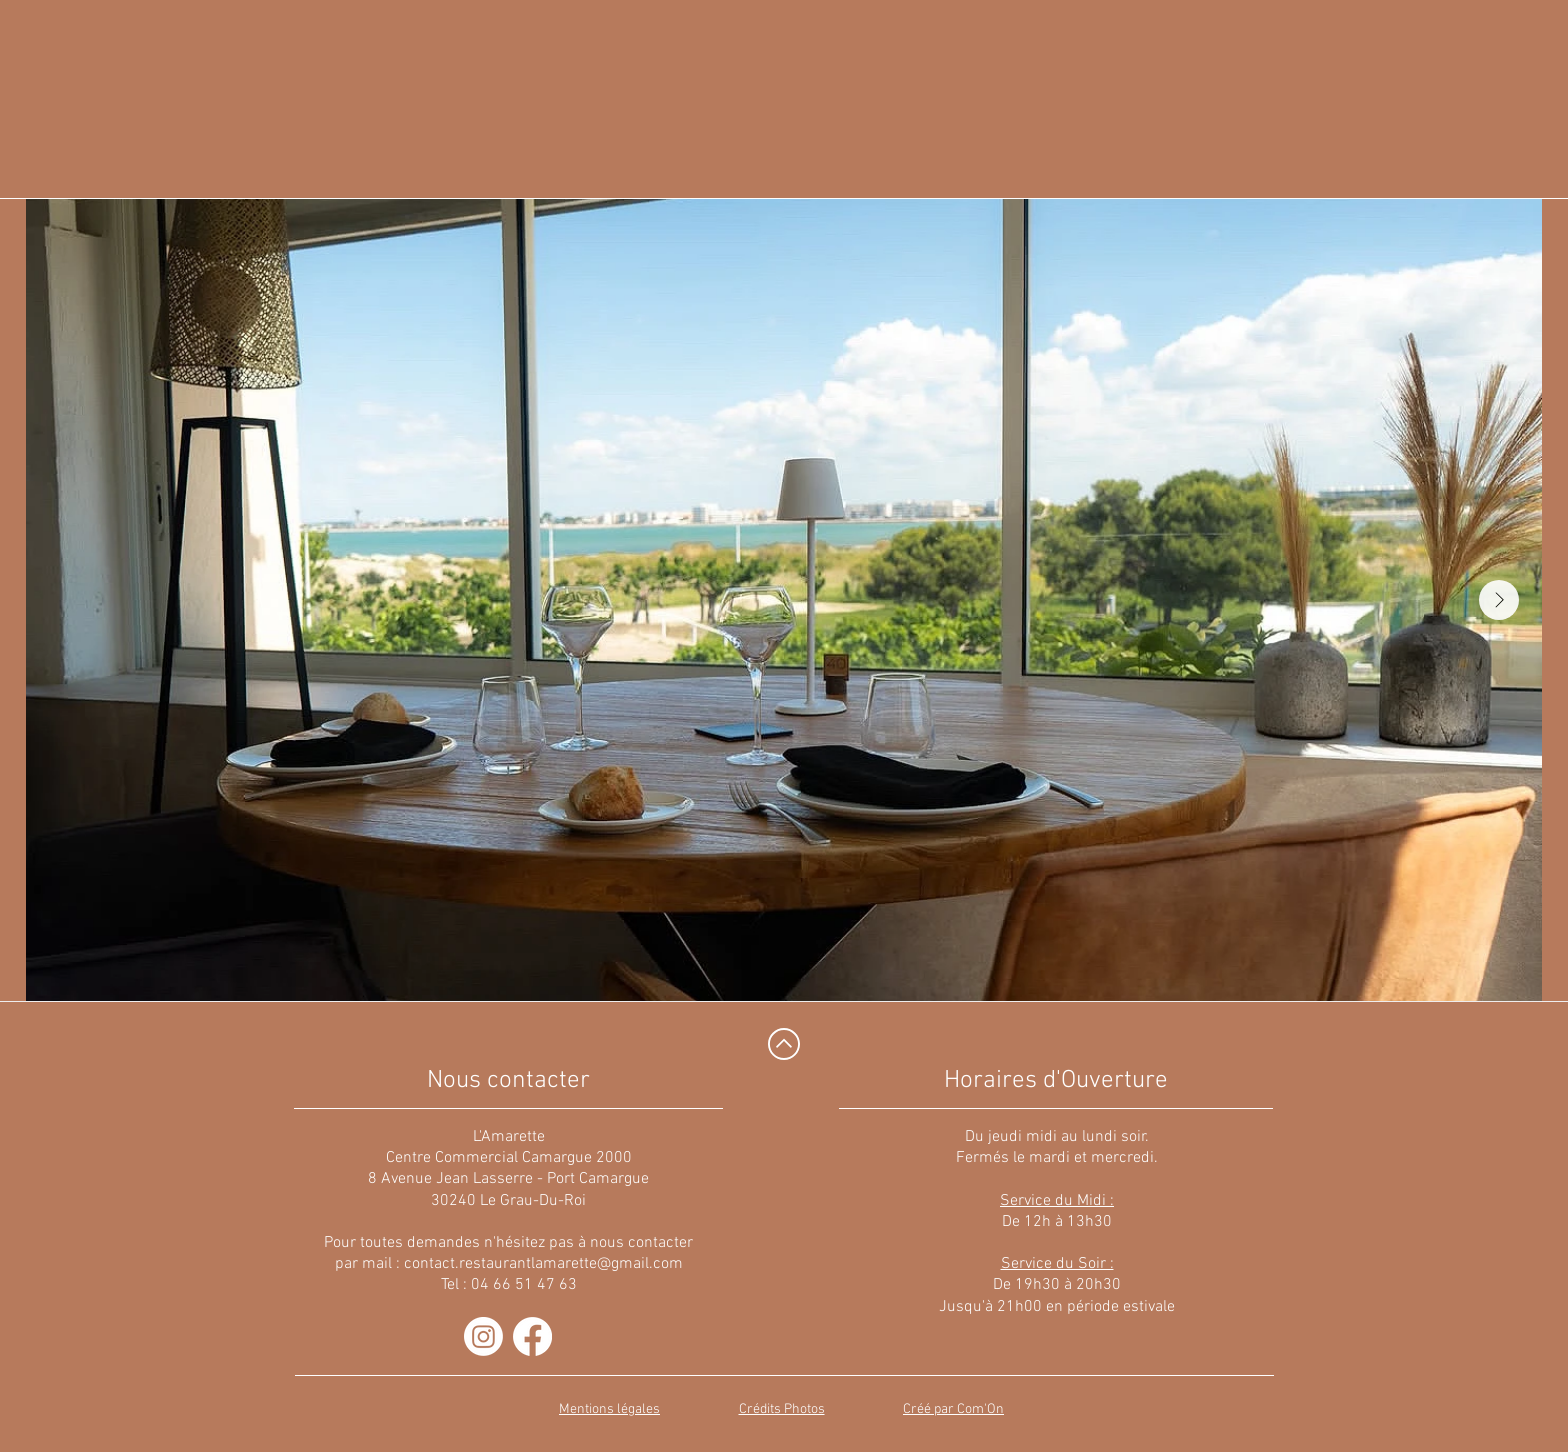 This screenshot has height=1452, width=1568. Describe the element at coordinates (483, 1336) in the screenshot. I see `[Instagram]` at that location.